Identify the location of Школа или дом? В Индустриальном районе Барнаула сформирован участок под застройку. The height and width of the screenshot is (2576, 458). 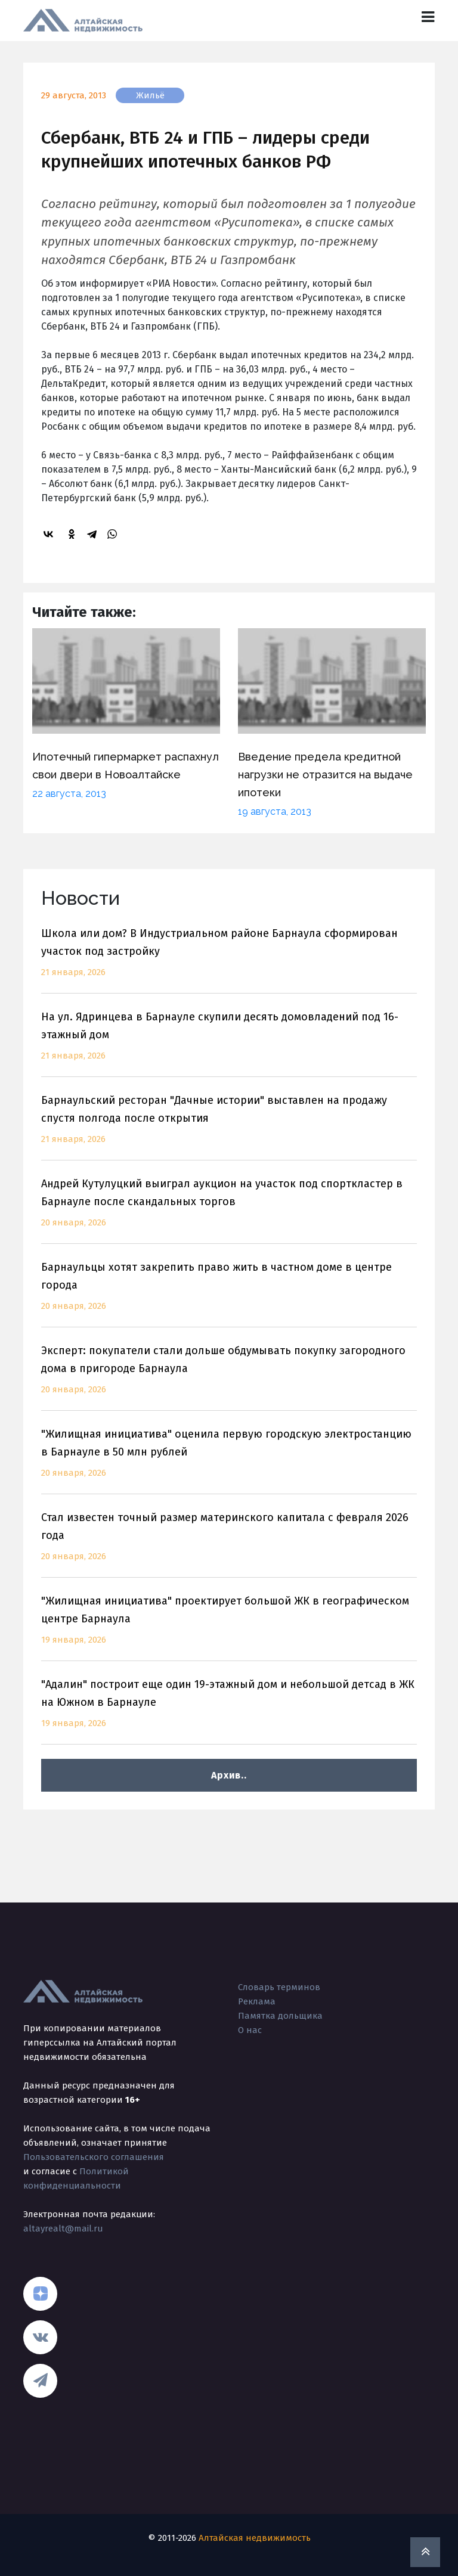
(229, 960).